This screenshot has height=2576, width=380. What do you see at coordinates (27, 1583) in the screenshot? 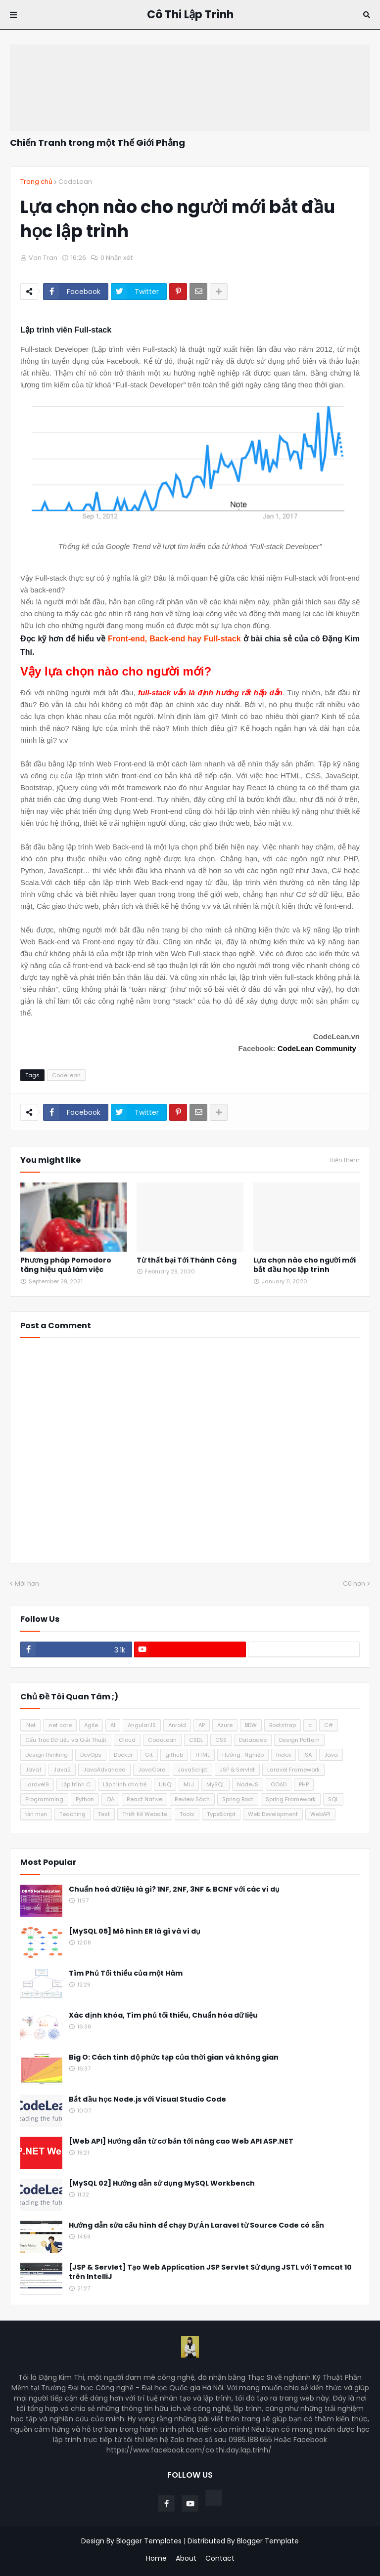
I see `Mới hơn` at bounding box center [27, 1583].